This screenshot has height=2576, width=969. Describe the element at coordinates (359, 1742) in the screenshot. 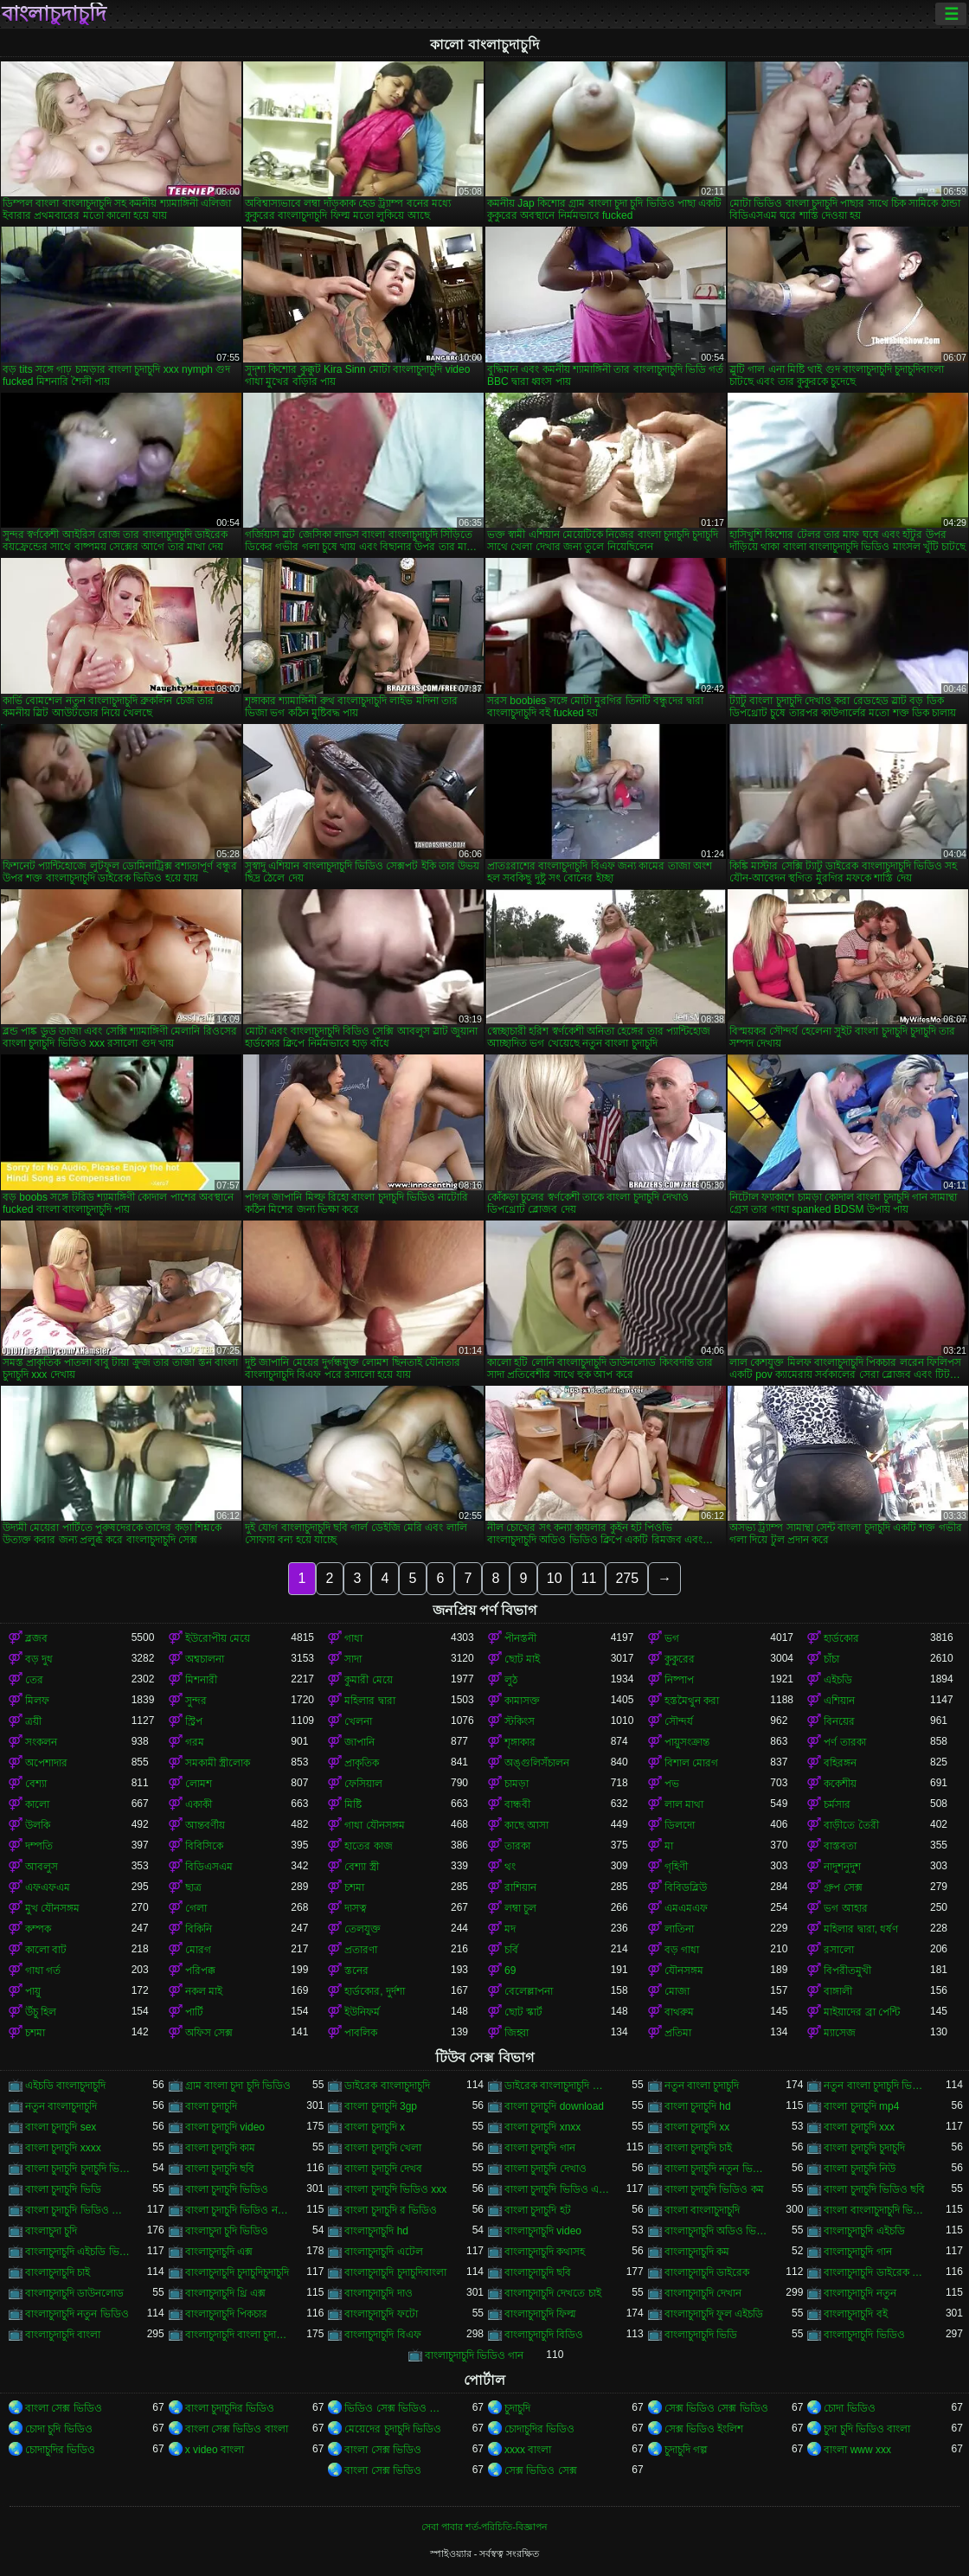

I see `জাপানি` at that location.